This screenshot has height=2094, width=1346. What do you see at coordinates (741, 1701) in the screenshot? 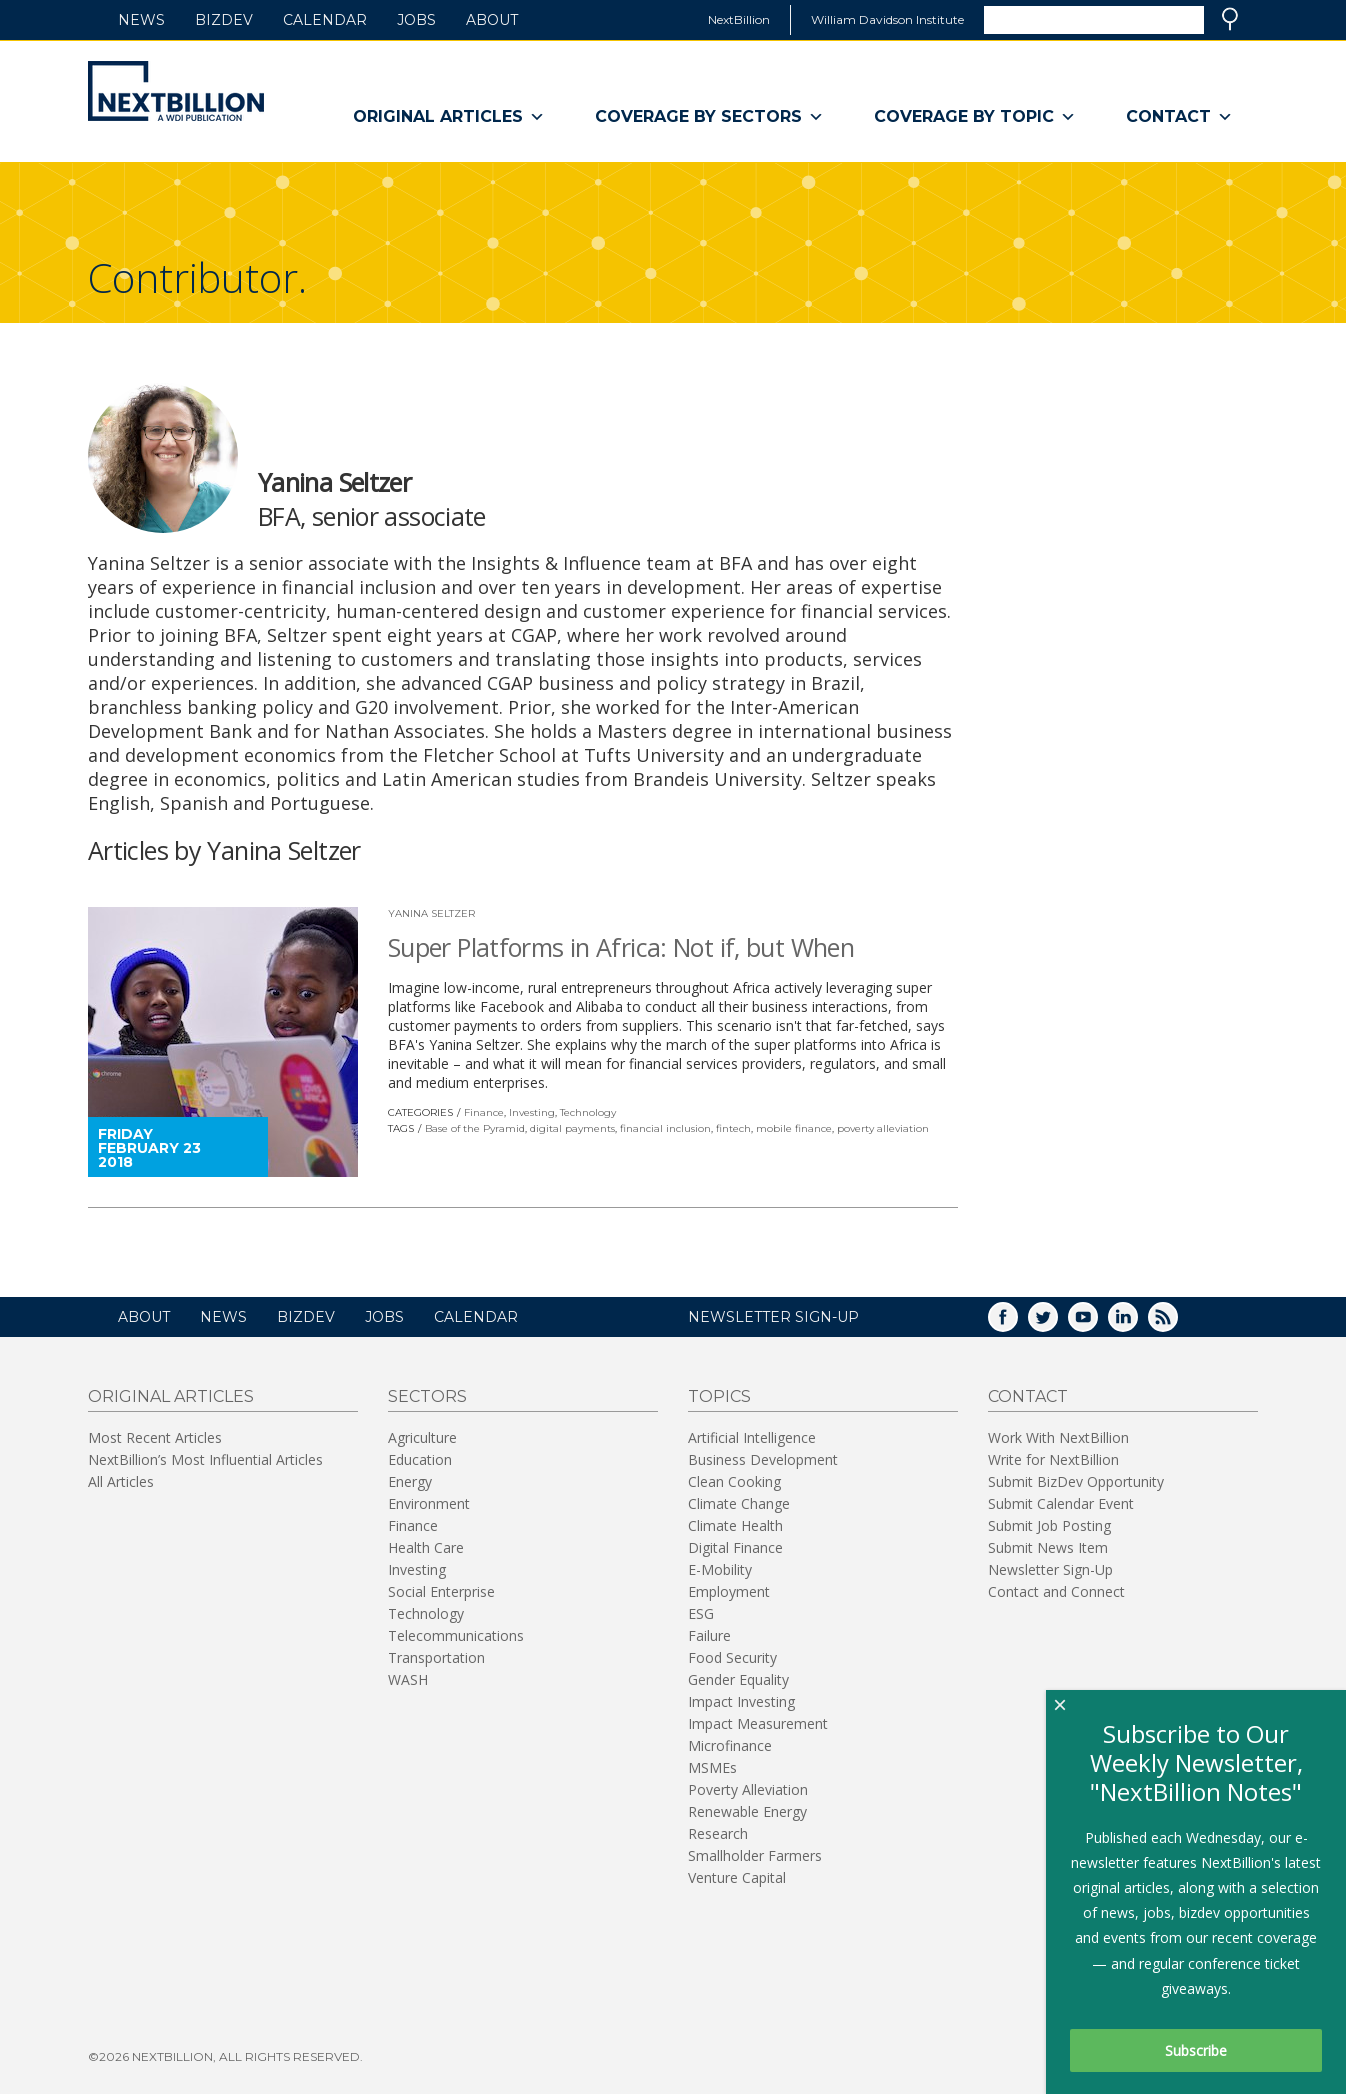
I see `Impact Investing` at bounding box center [741, 1701].